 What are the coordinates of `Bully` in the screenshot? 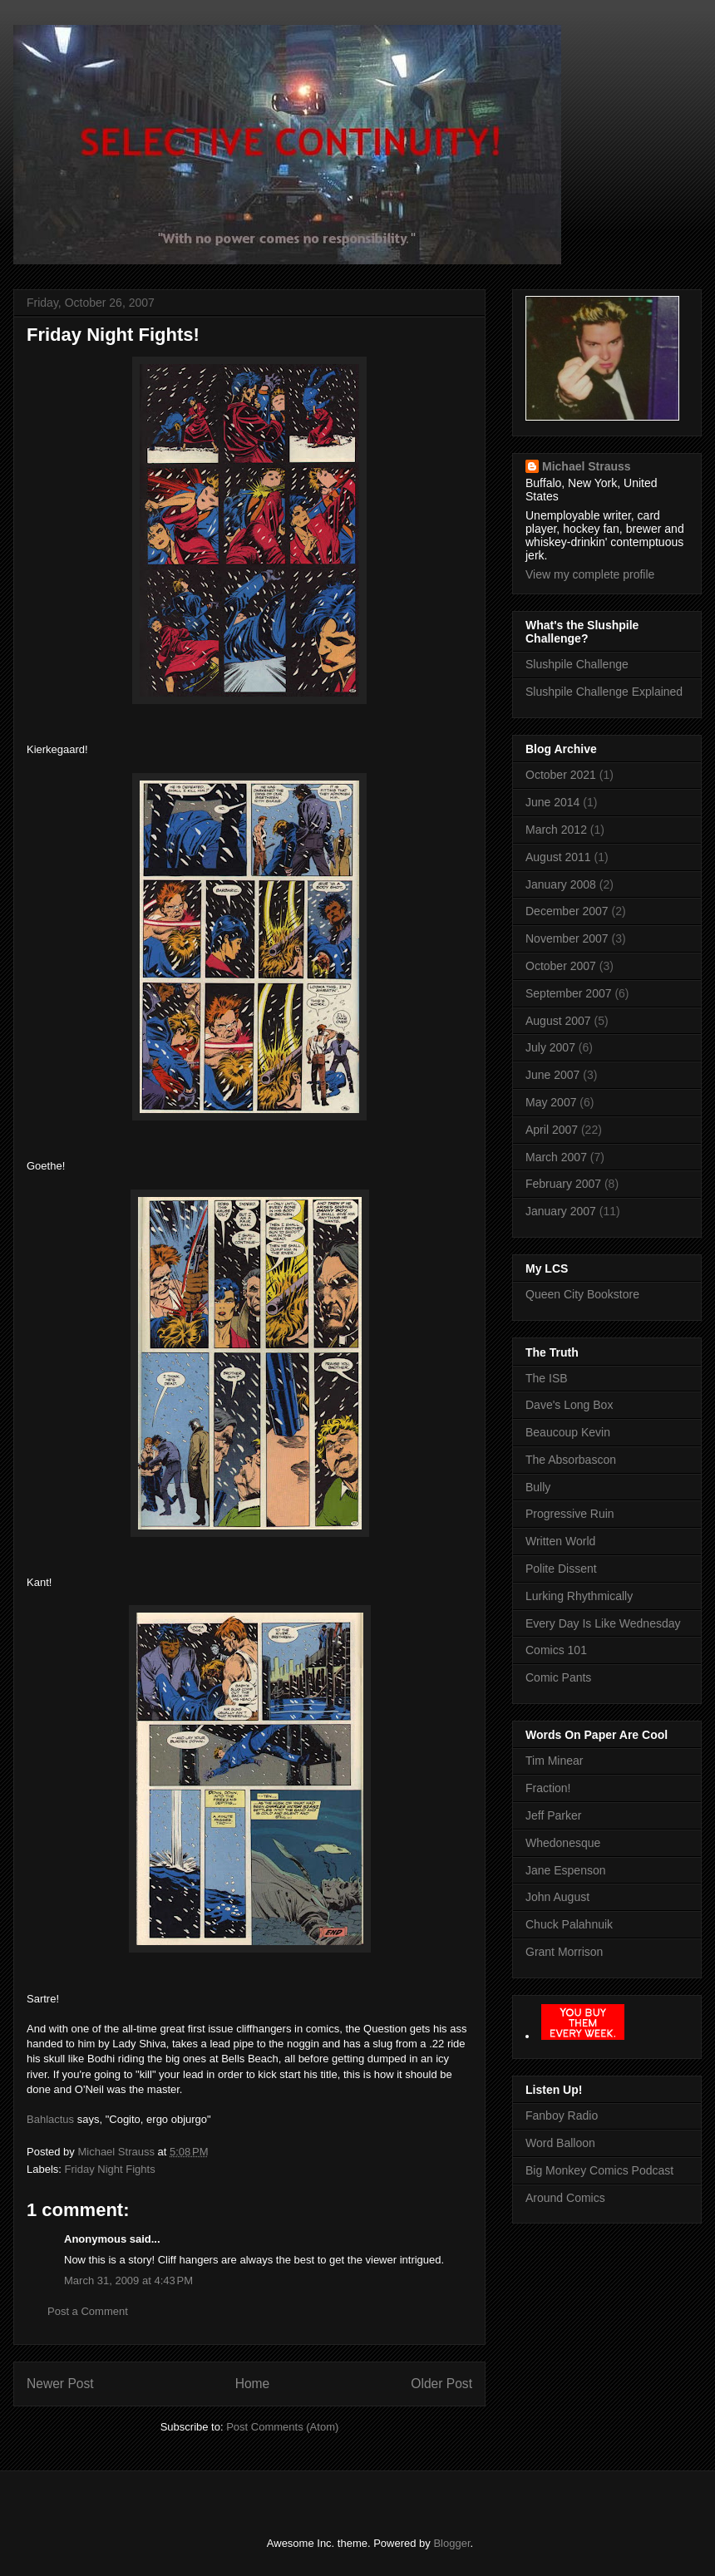 It's located at (537, 1487).